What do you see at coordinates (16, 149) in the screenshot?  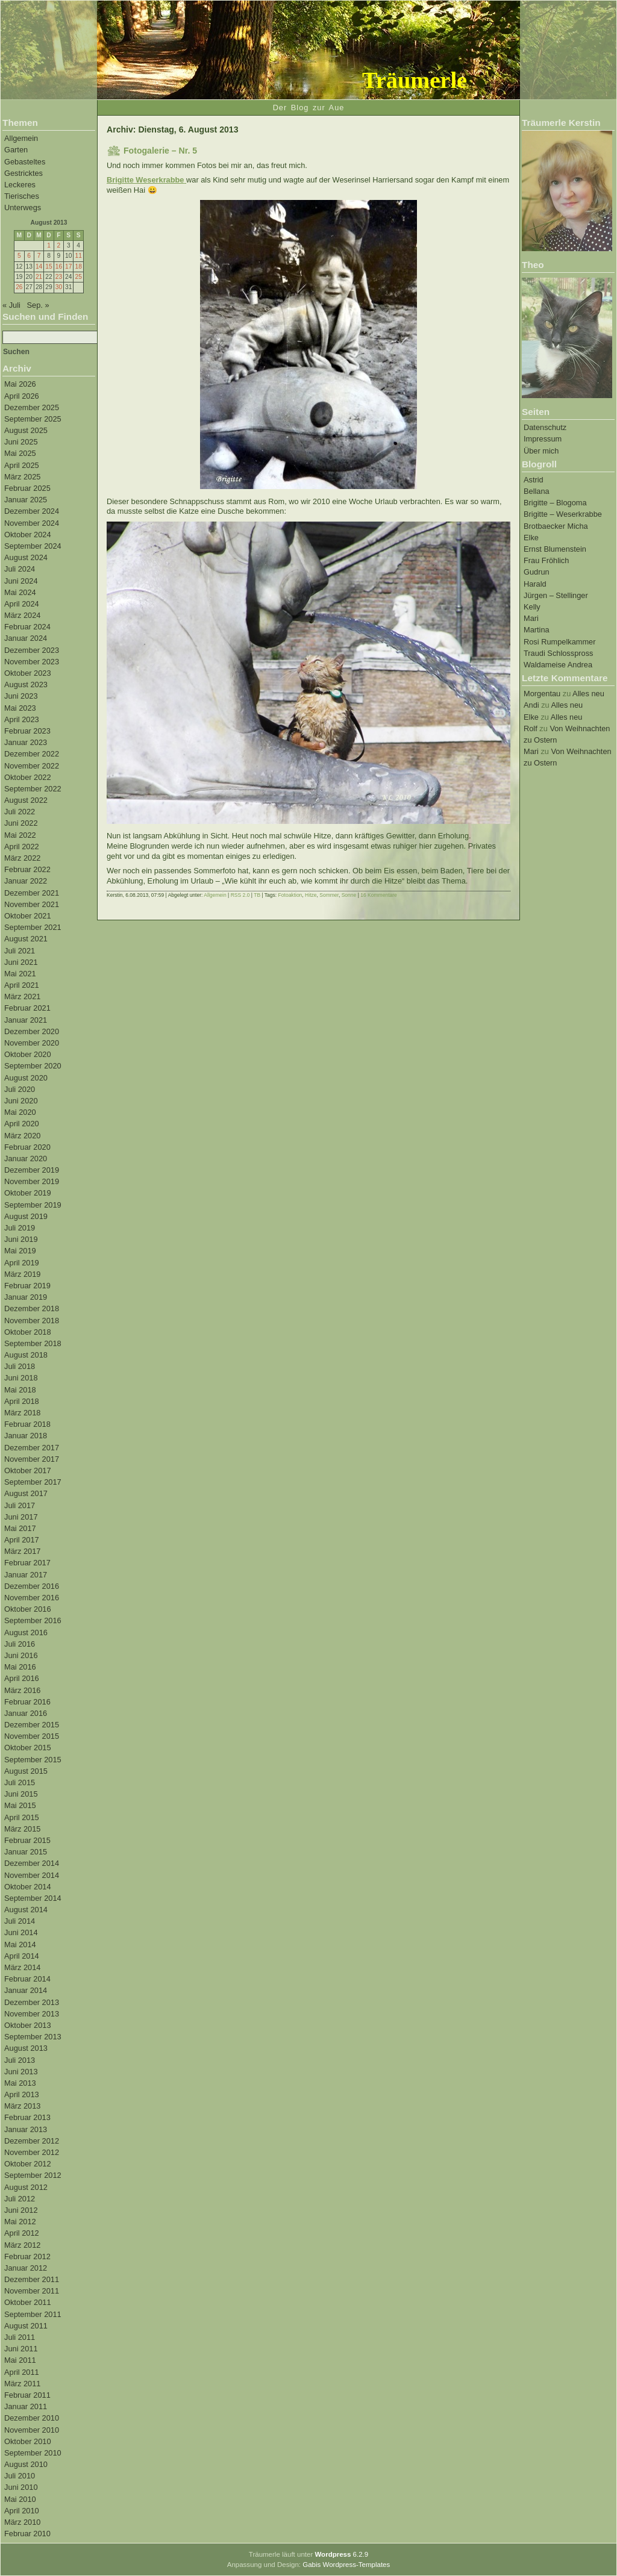 I see `Garten` at bounding box center [16, 149].